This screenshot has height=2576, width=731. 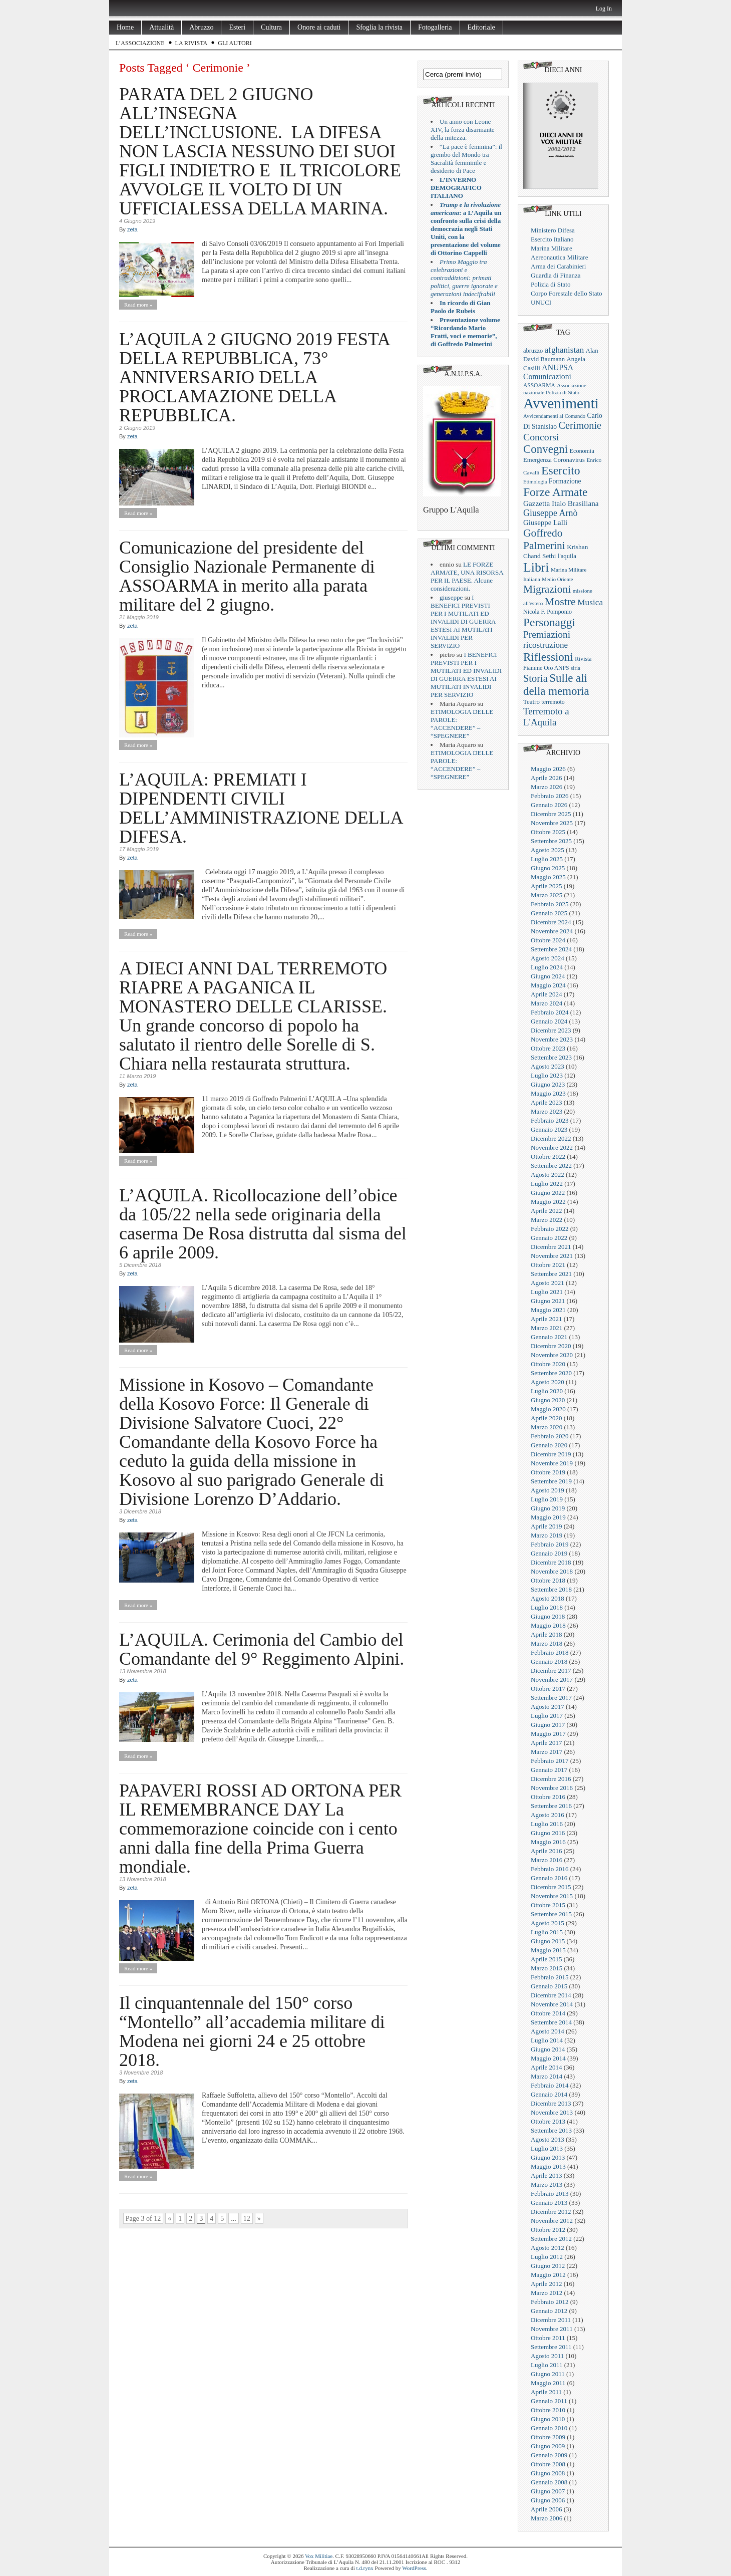 What do you see at coordinates (548, 877) in the screenshot?
I see `Maggio 2025` at bounding box center [548, 877].